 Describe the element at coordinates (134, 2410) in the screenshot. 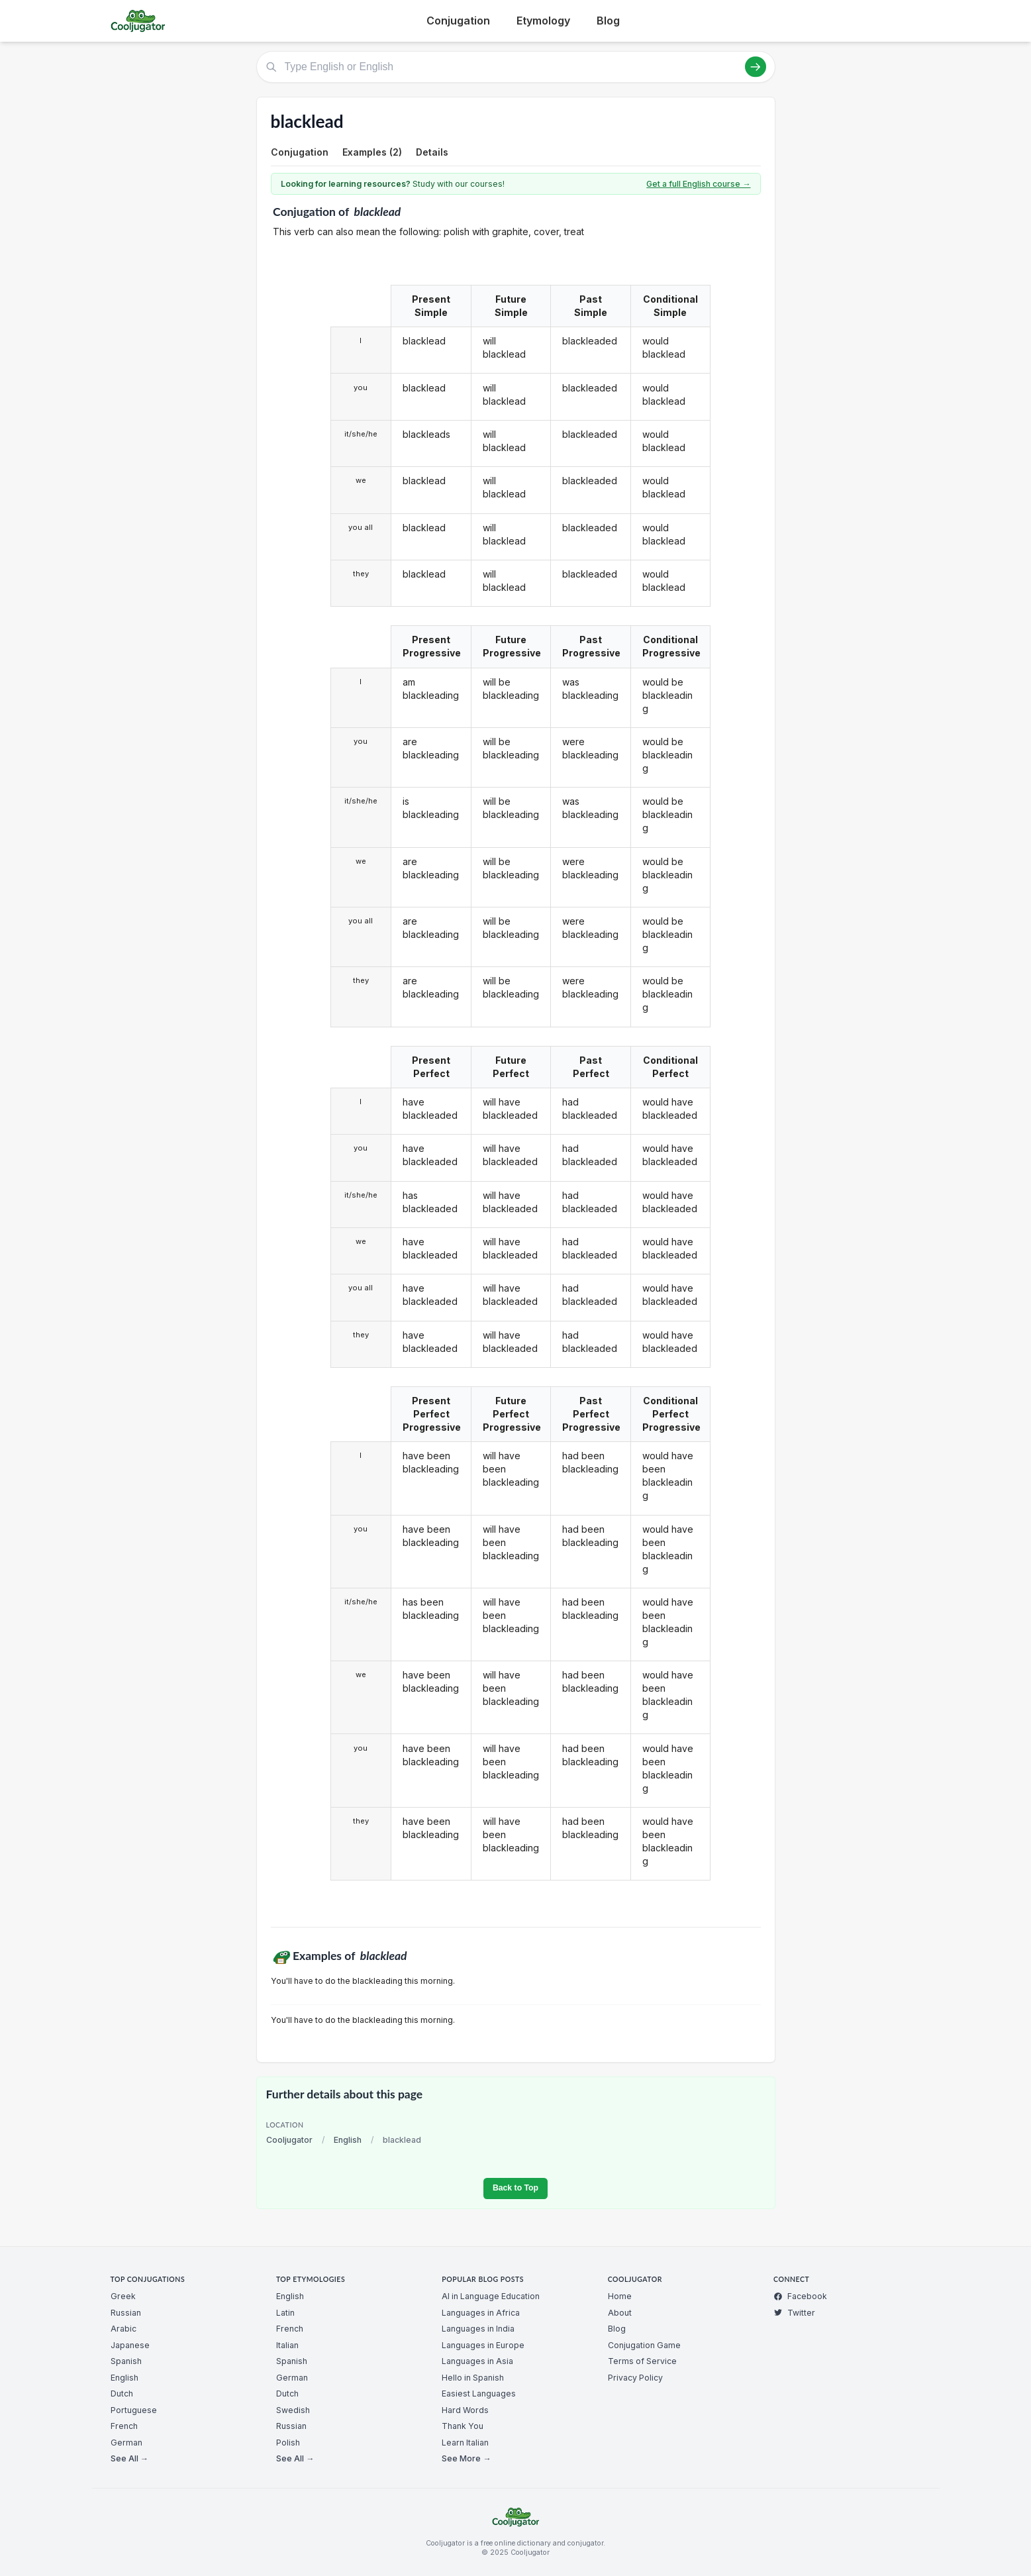

I see `Portuguese` at that location.